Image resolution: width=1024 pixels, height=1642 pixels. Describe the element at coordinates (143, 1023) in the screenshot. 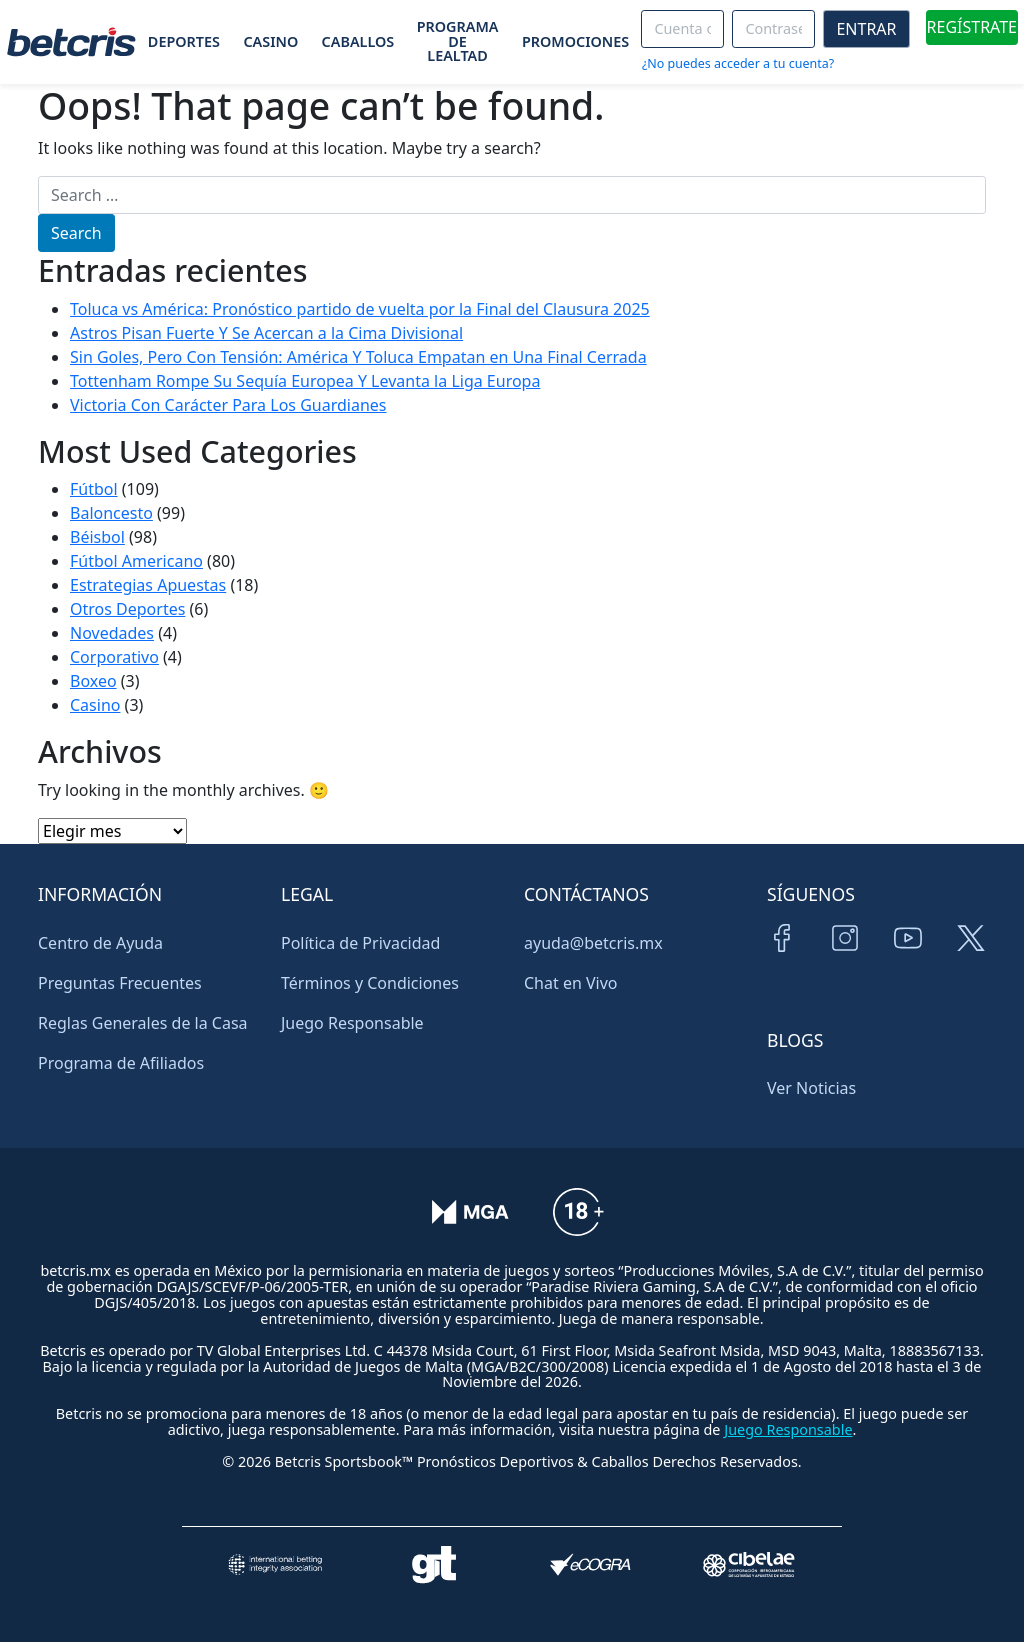

I see `Reglas Generales de la Casa` at that location.